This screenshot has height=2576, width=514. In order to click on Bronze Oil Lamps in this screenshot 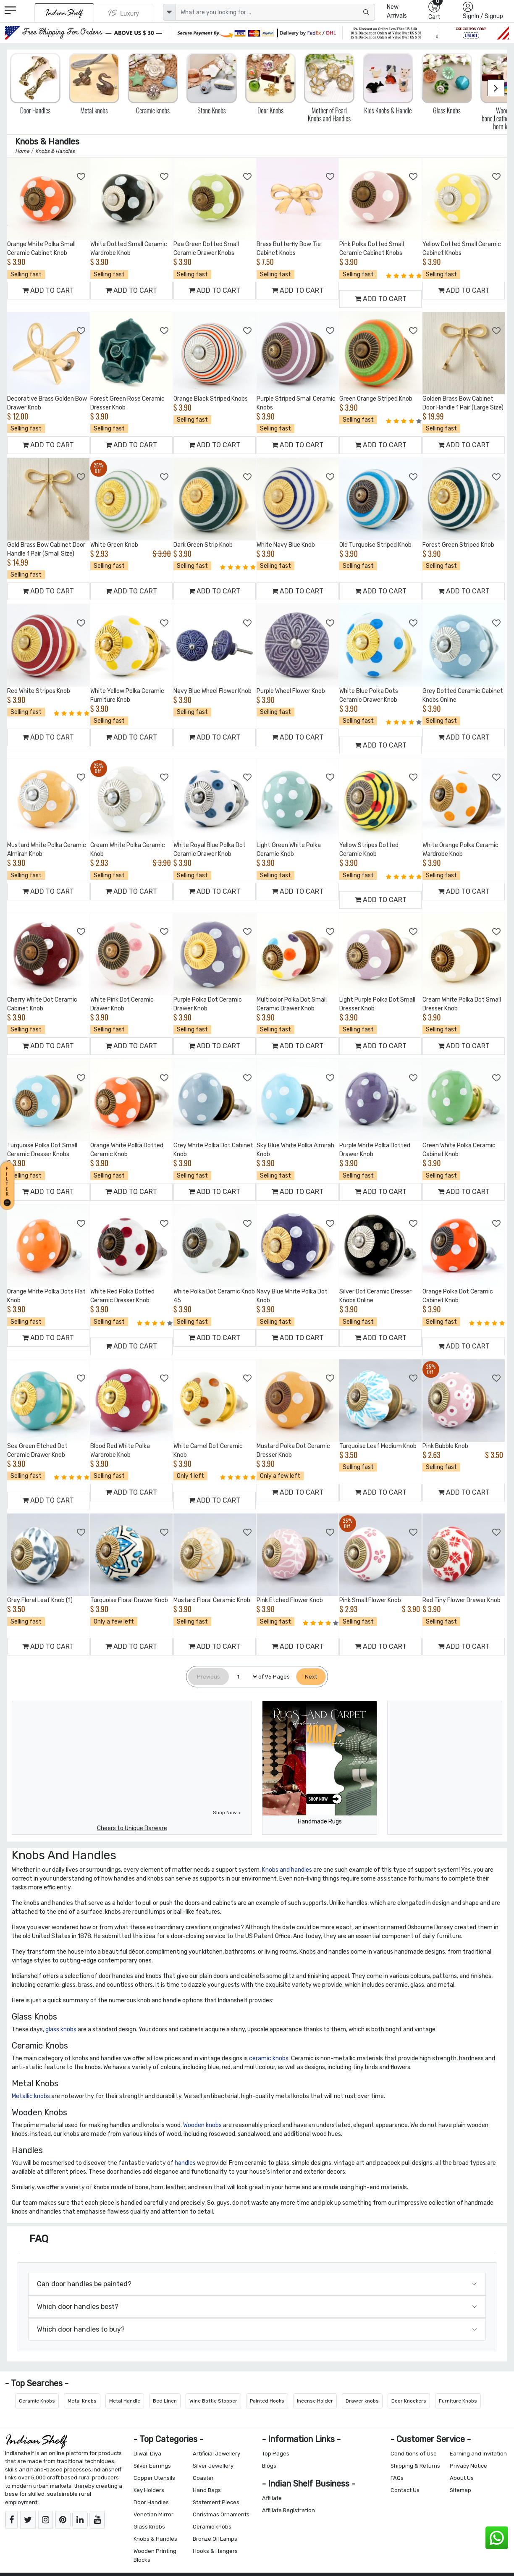, I will do `click(215, 2539)`.